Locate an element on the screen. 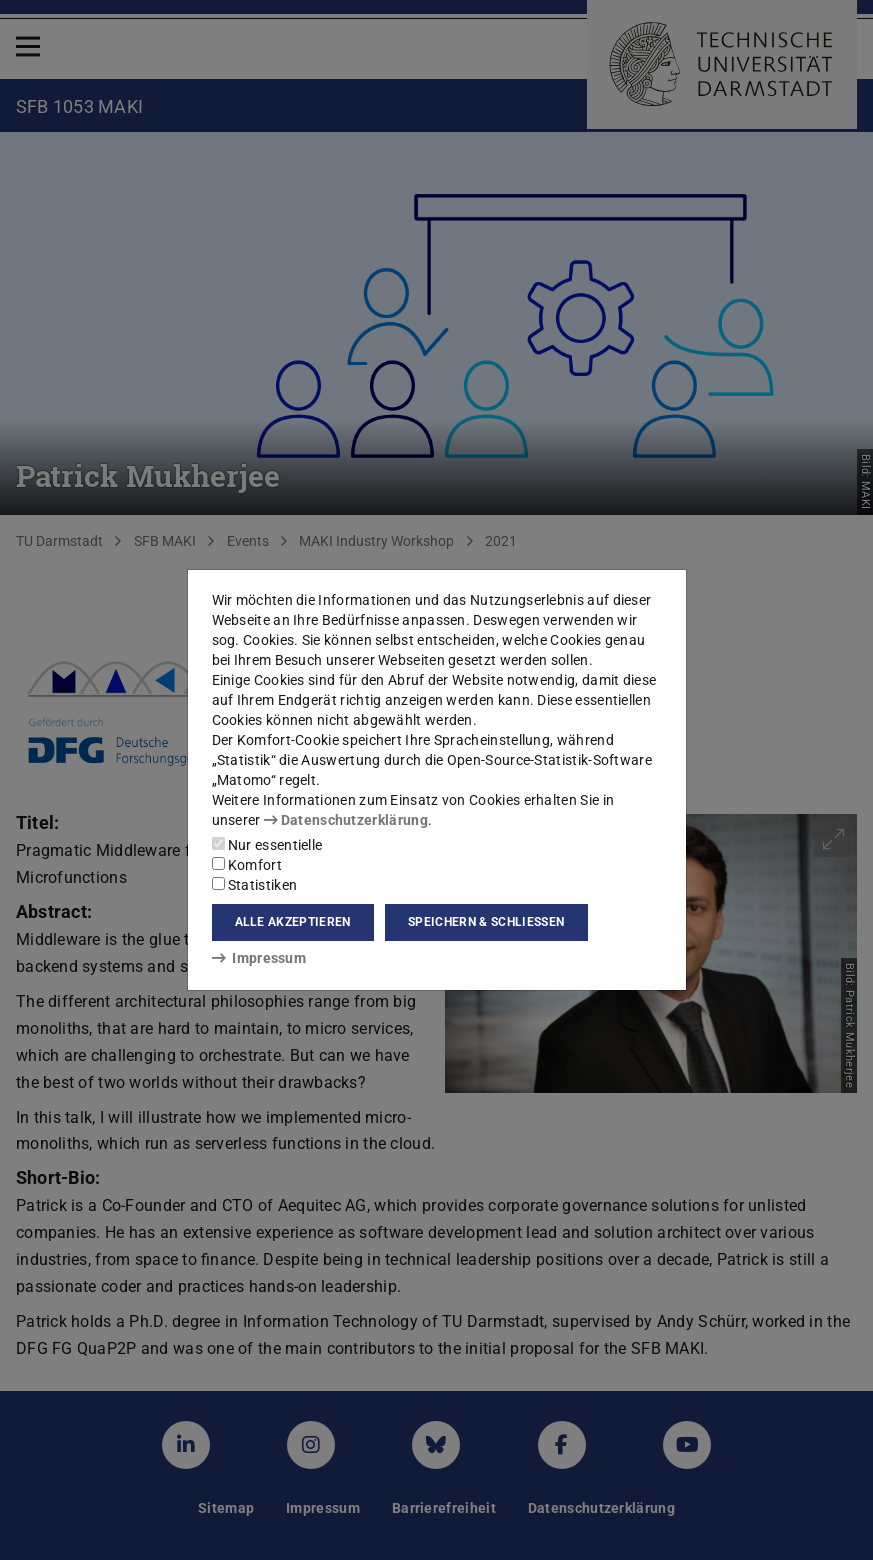 Image resolution: width=873 pixels, height=1560 pixels. Komfort is located at coordinates (247, 865).